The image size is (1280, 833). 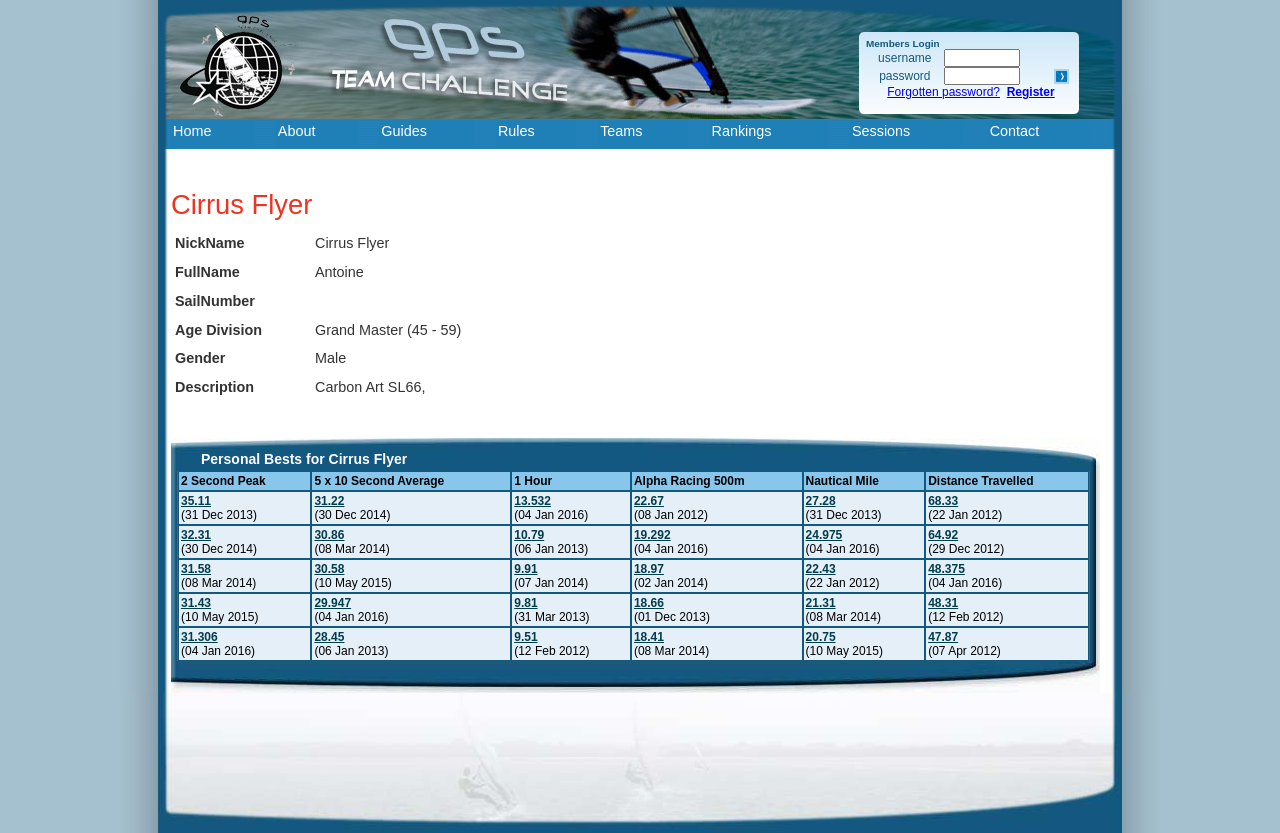 I want to click on 9.51, so click(x=525, y=637).